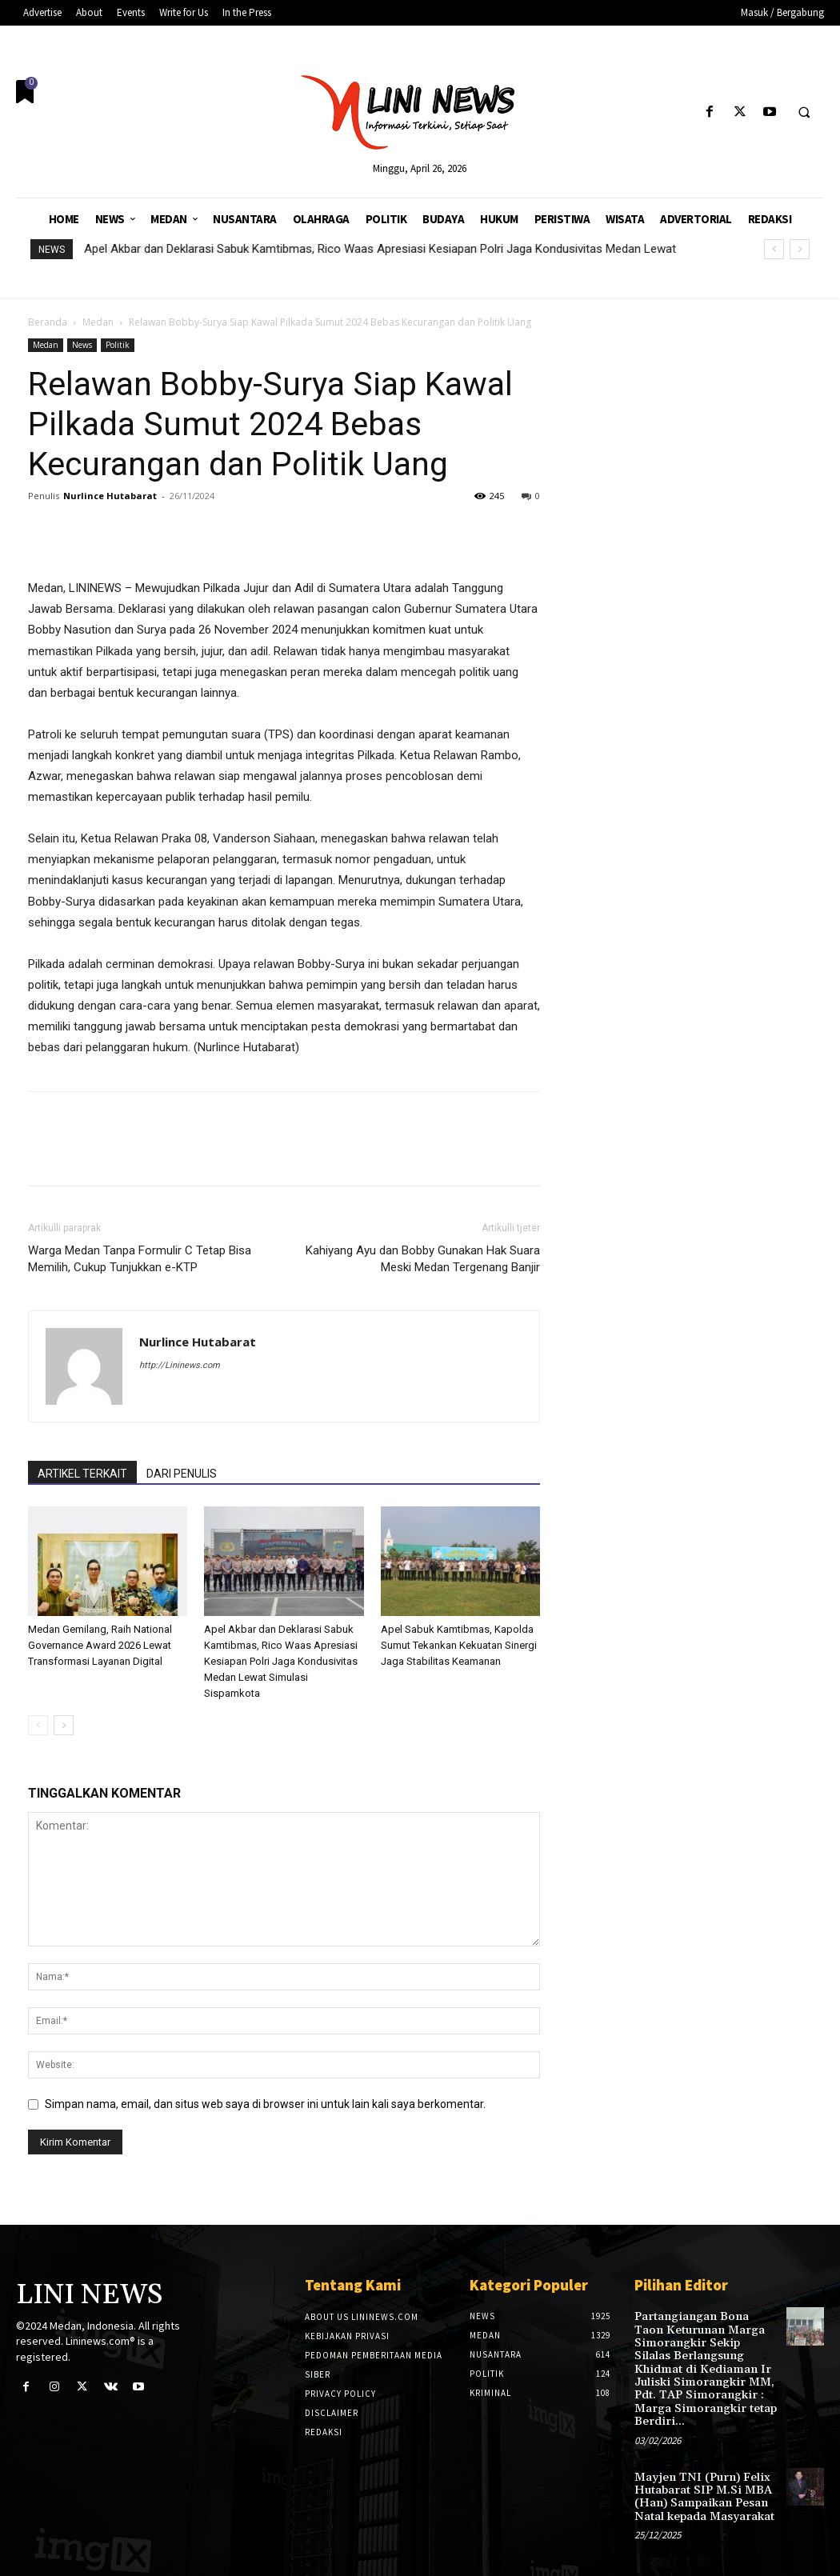 This screenshot has height=2576, width=840. Describe the element at coordinates (179, 1365) in the screenshot. I see `http://Lininews.com` at that location.